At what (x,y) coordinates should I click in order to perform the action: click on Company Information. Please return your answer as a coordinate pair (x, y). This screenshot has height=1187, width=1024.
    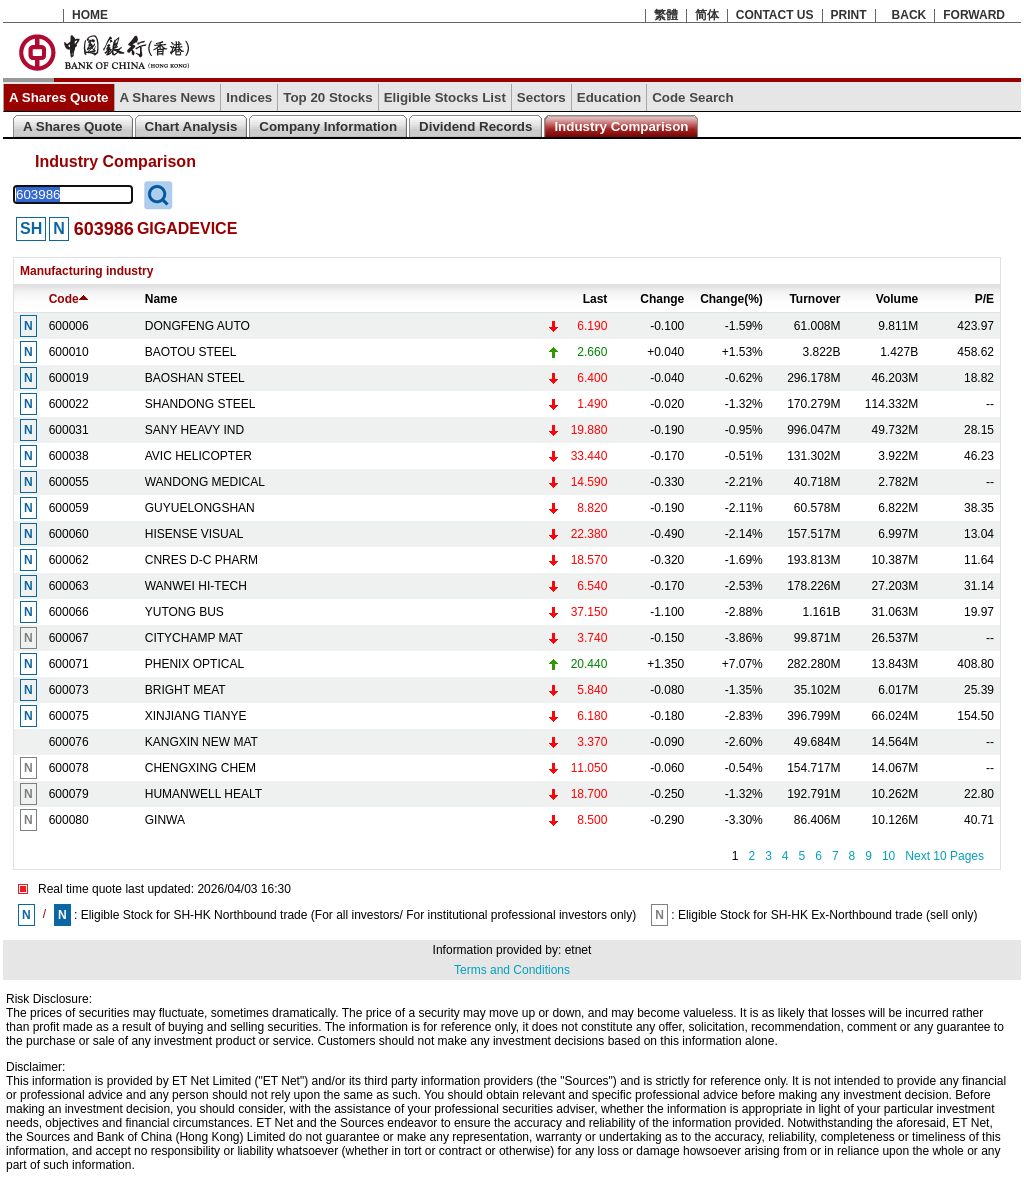
    Looking at the image, I should click on (328, 126).